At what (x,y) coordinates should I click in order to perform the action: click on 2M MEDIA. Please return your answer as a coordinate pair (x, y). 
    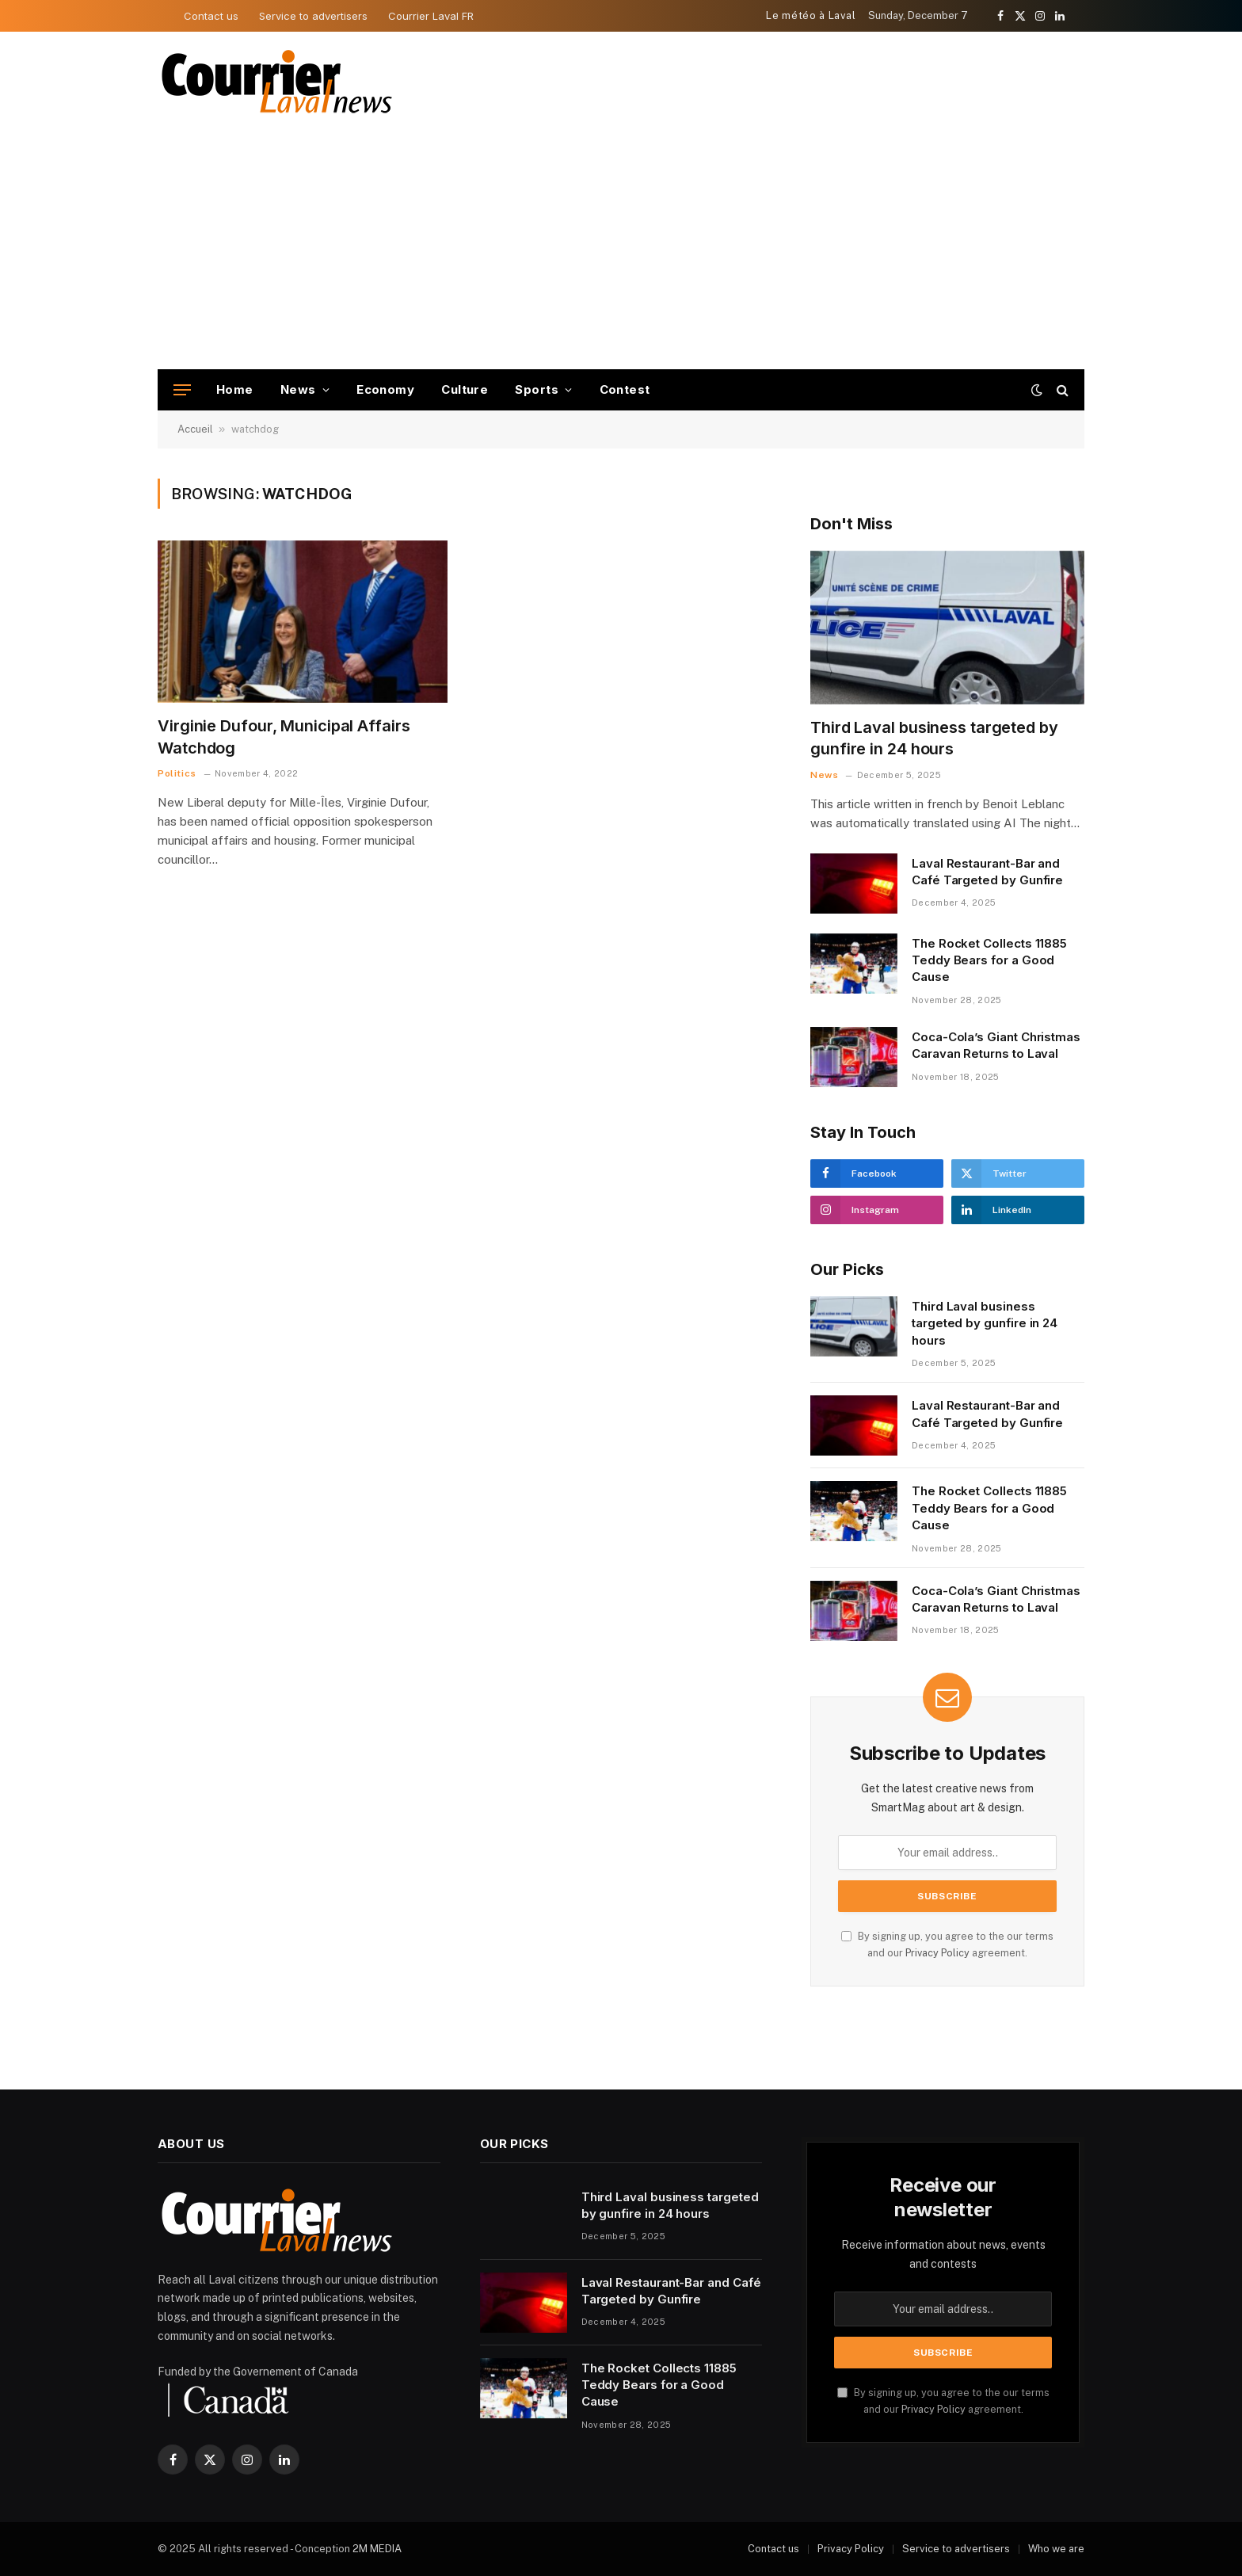
    Looking at the image, I should click on (377, 2549).